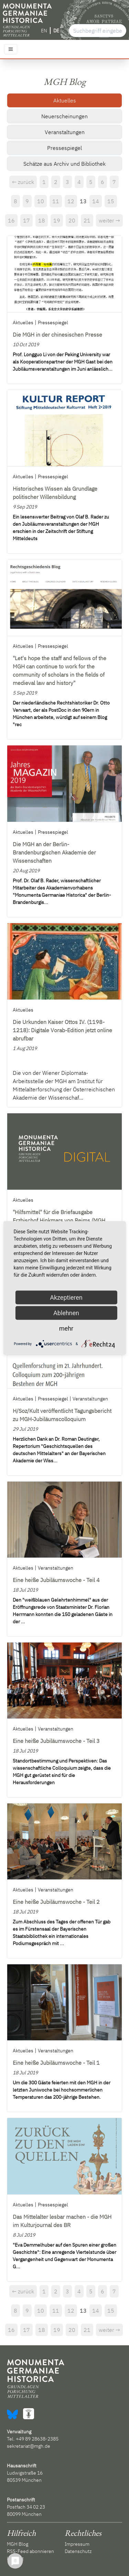 Image resolution: width=129 pixels, height=2576 pixels. I want to click on Datenschutz, so click(78, 2551).